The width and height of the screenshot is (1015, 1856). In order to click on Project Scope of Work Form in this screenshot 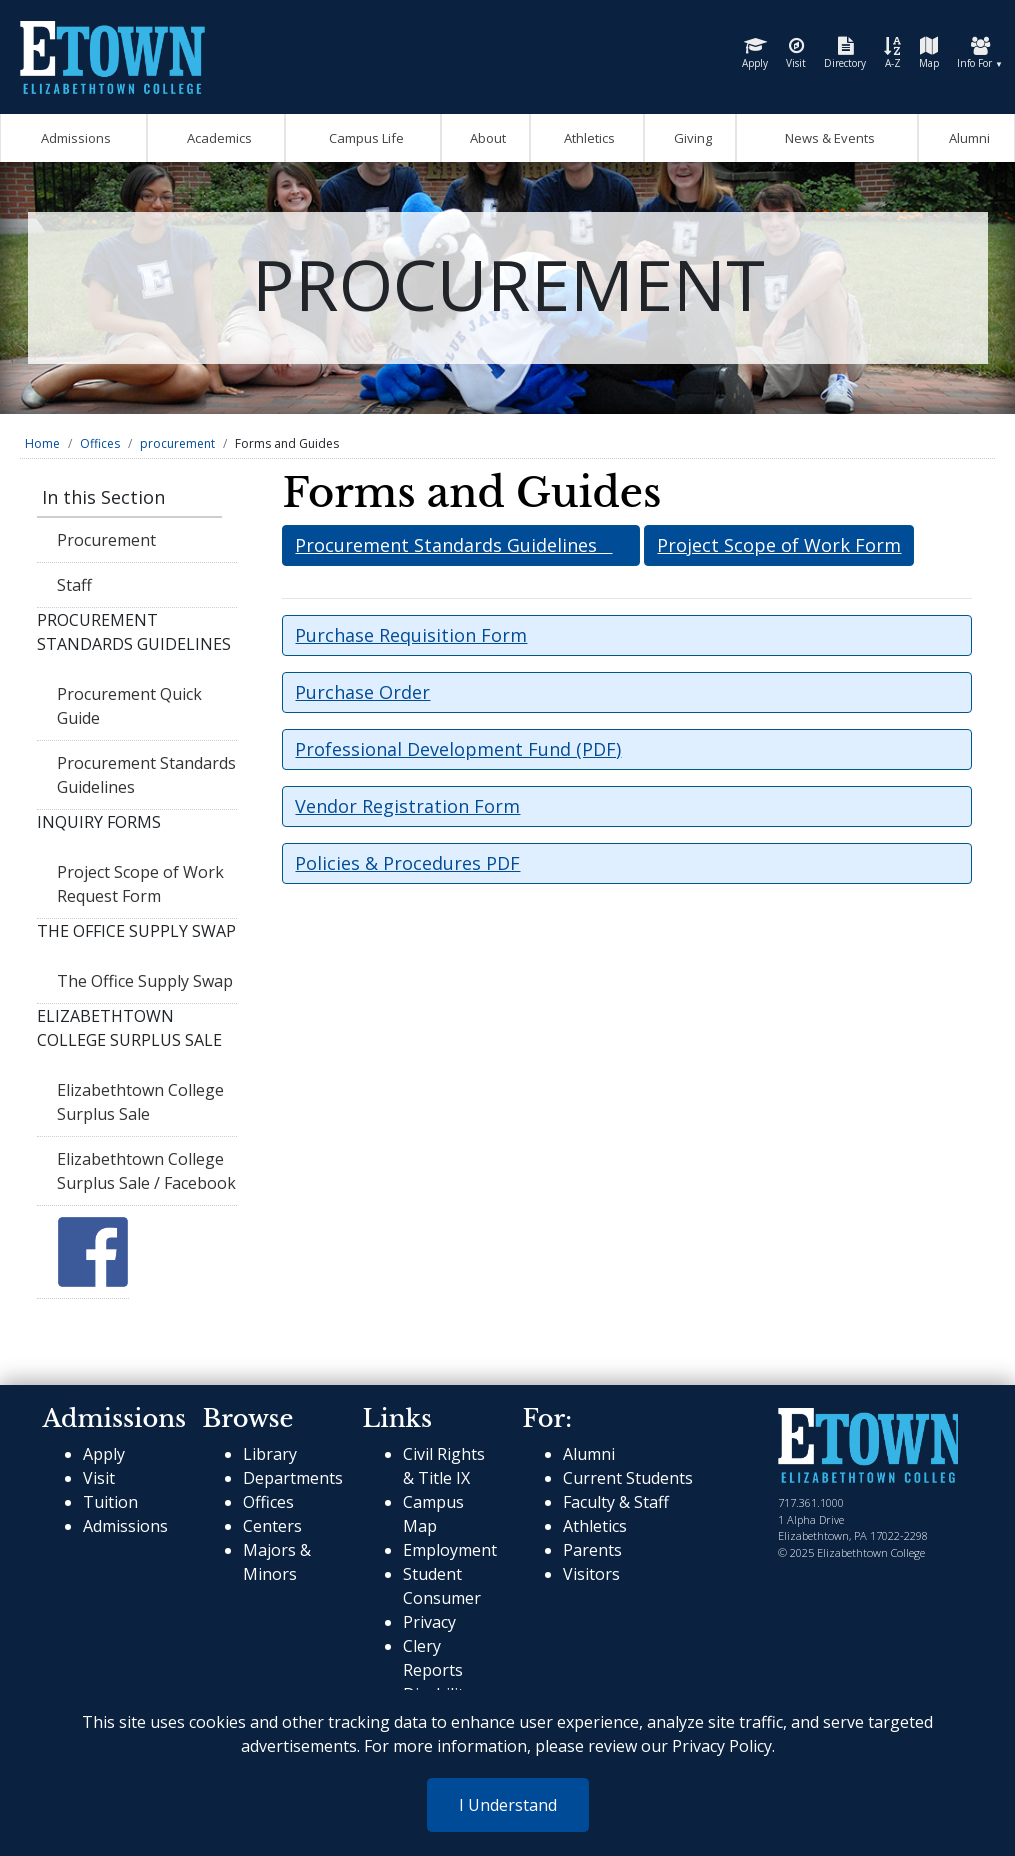, I will do `click(779, 545)`.